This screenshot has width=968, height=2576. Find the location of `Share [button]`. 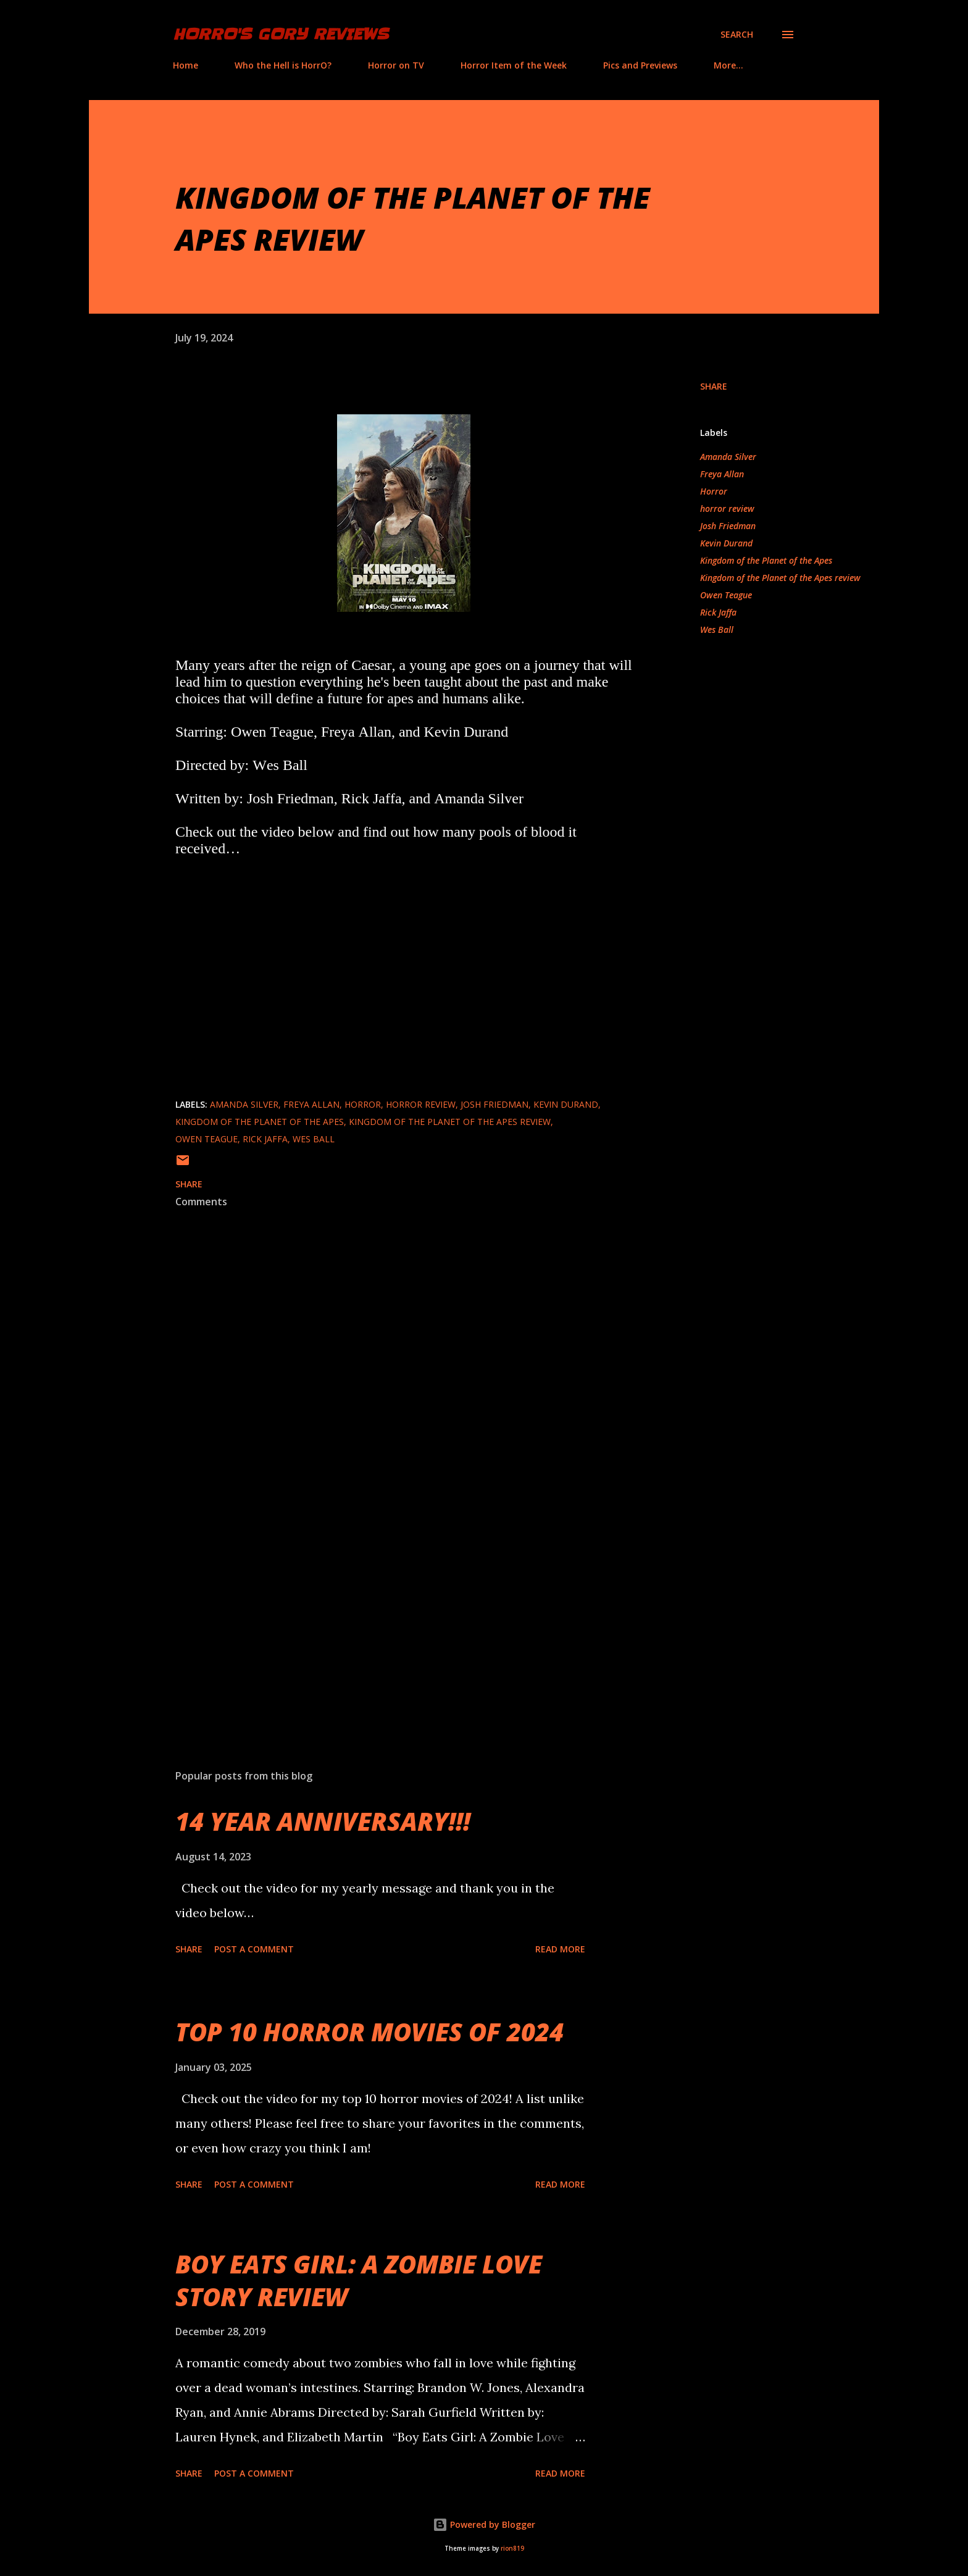

Share [button] is located at coordinates (713, 386).